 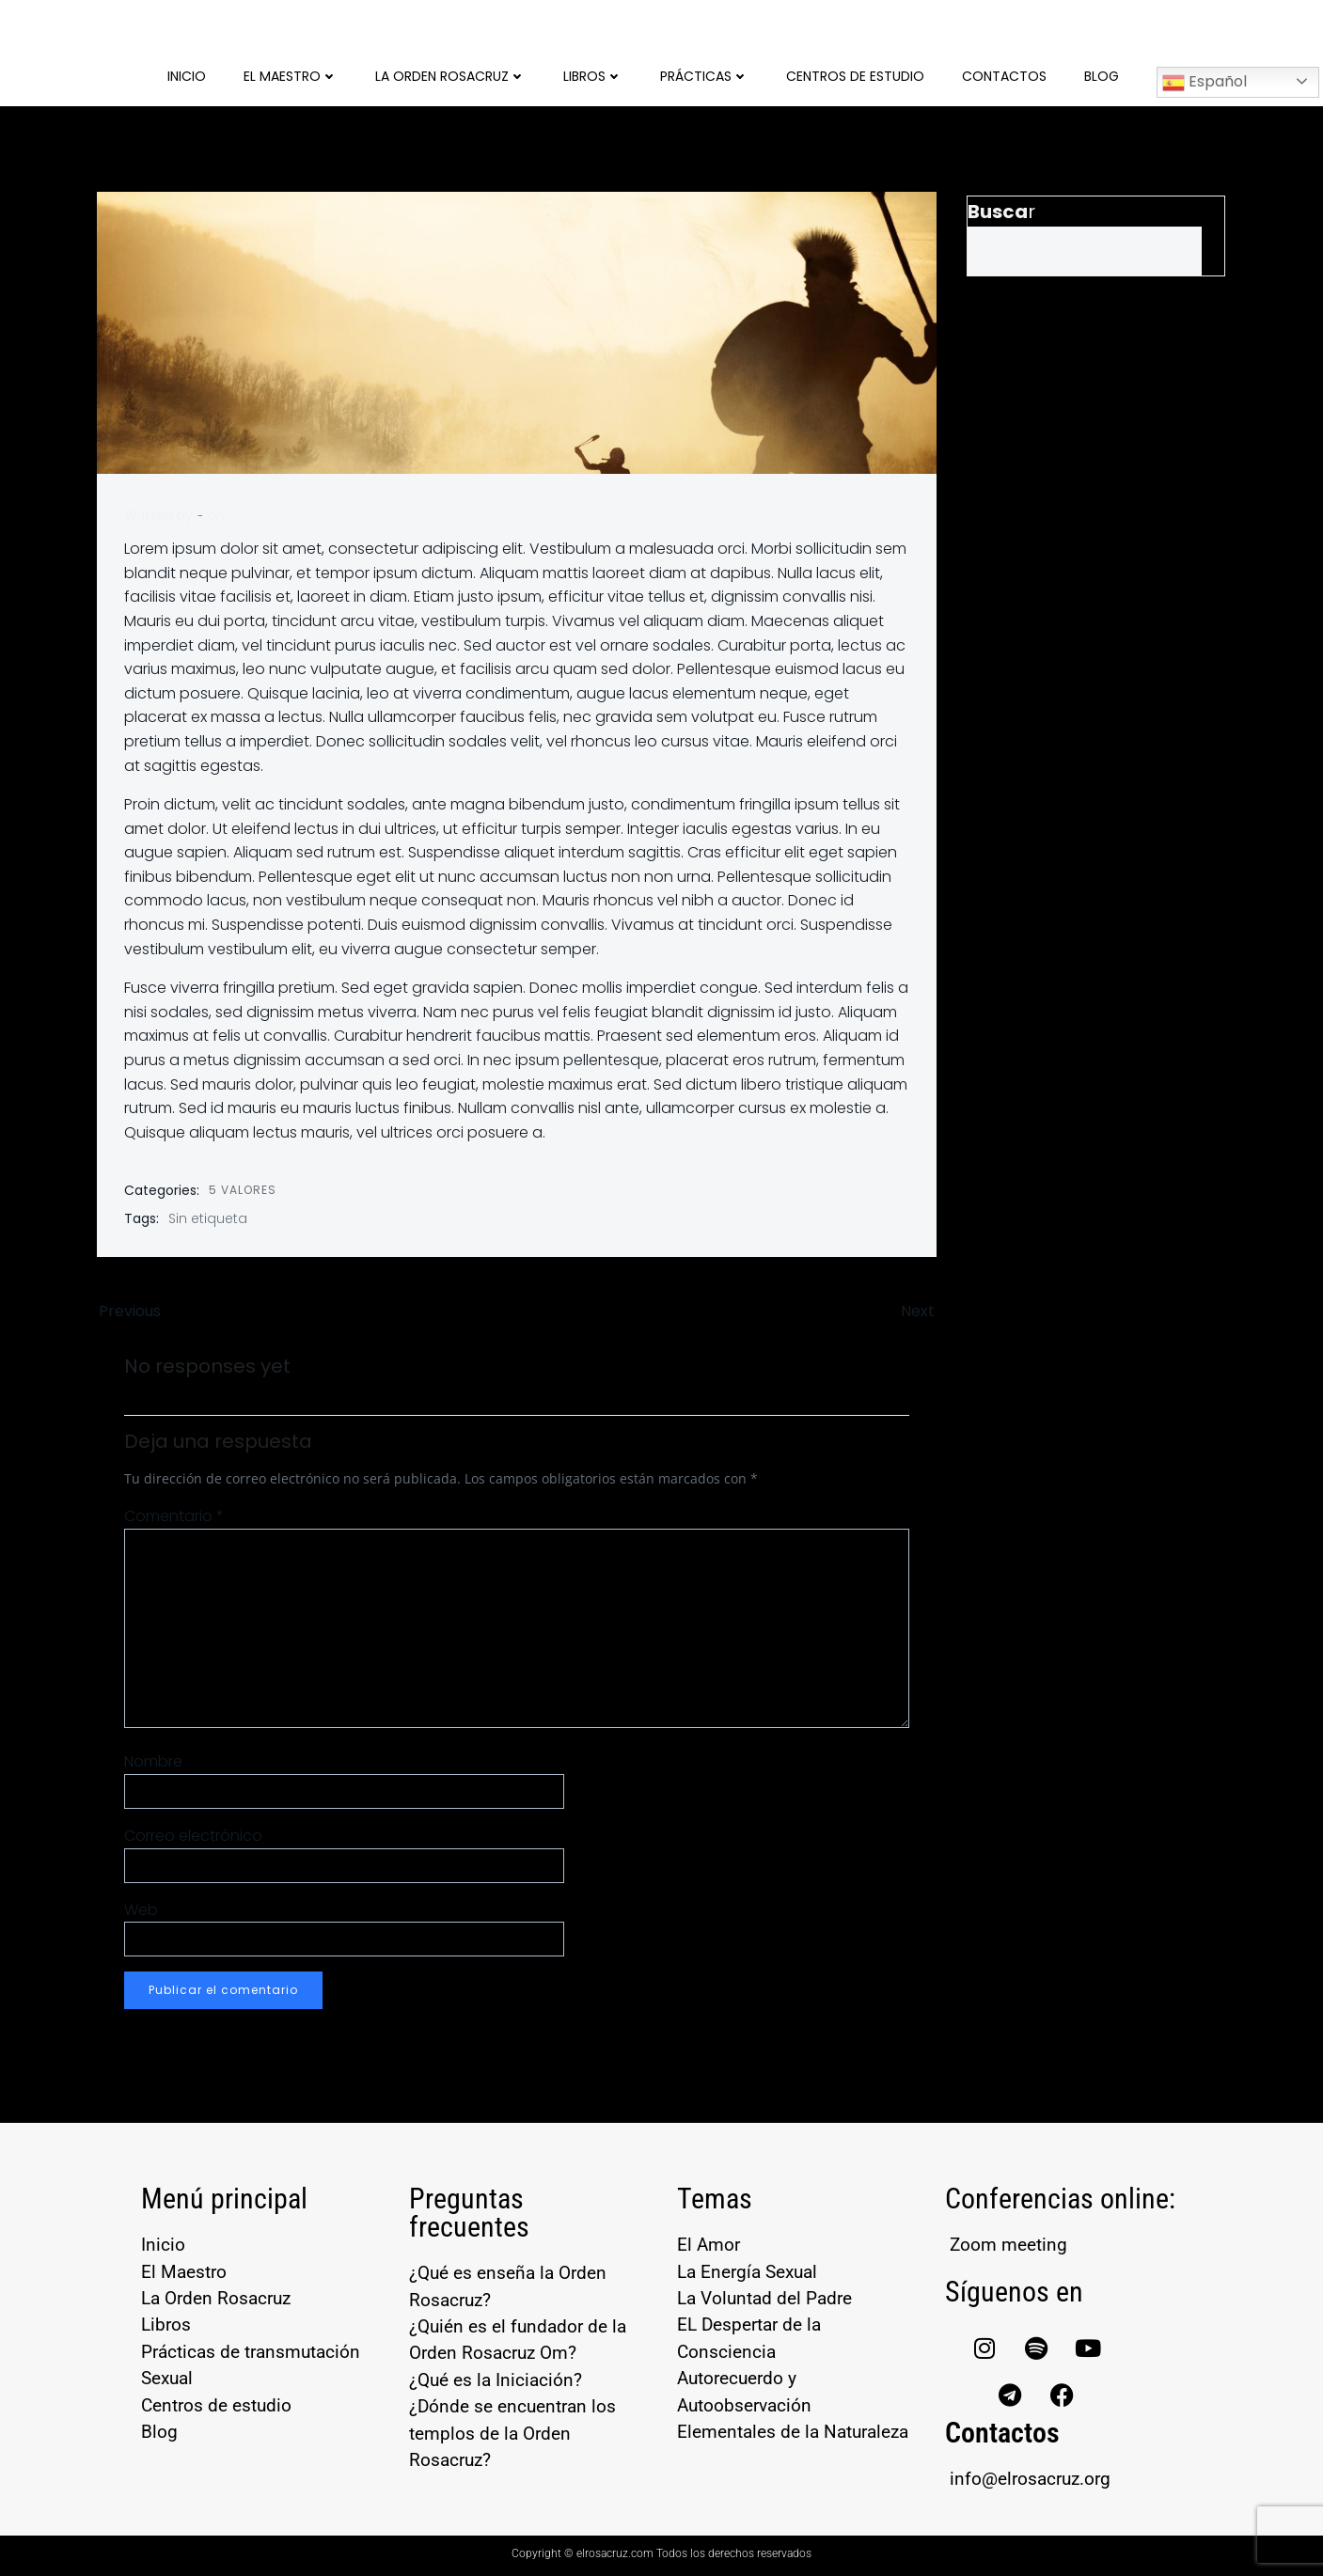 I want to click on Español, so click(x=1204, y=81).